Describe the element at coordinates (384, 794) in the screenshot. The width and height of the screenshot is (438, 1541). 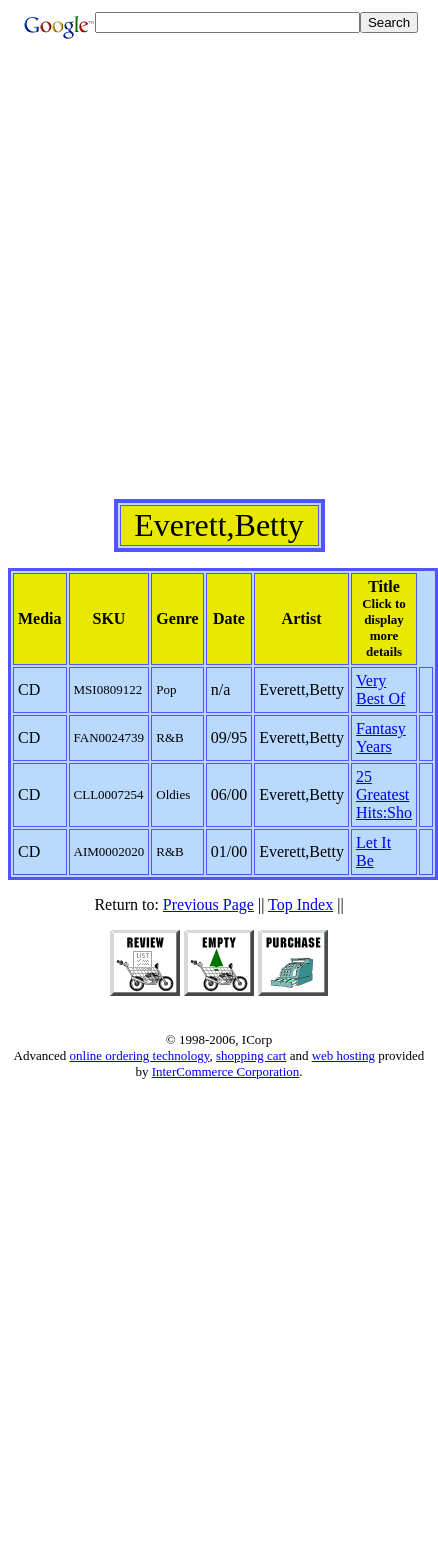
I see `25 Greatest Hits:Sho` at that location.